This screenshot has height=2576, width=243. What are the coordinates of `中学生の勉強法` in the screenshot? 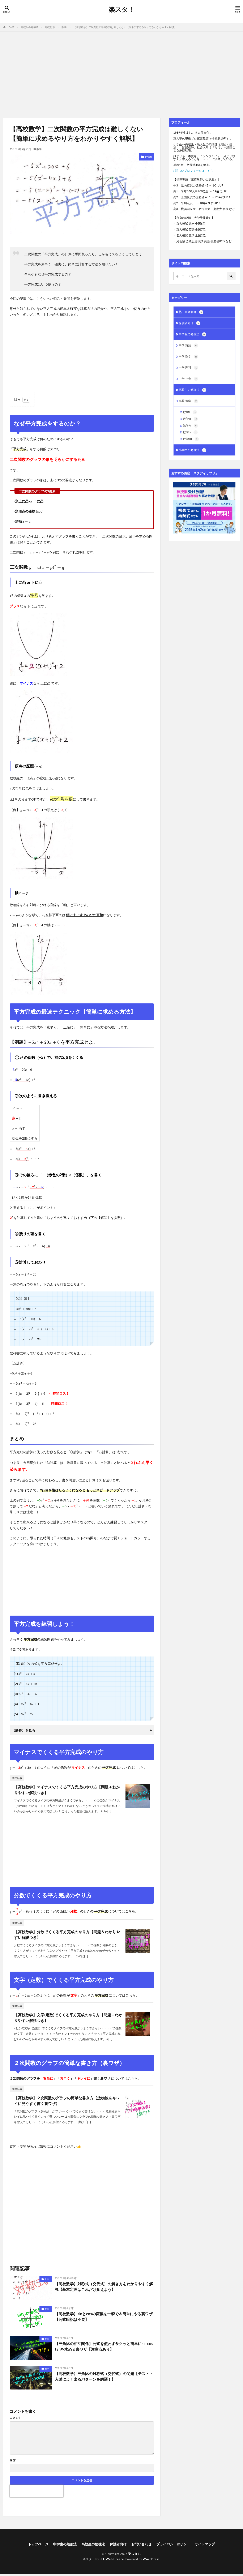 It's located at (192, 334).